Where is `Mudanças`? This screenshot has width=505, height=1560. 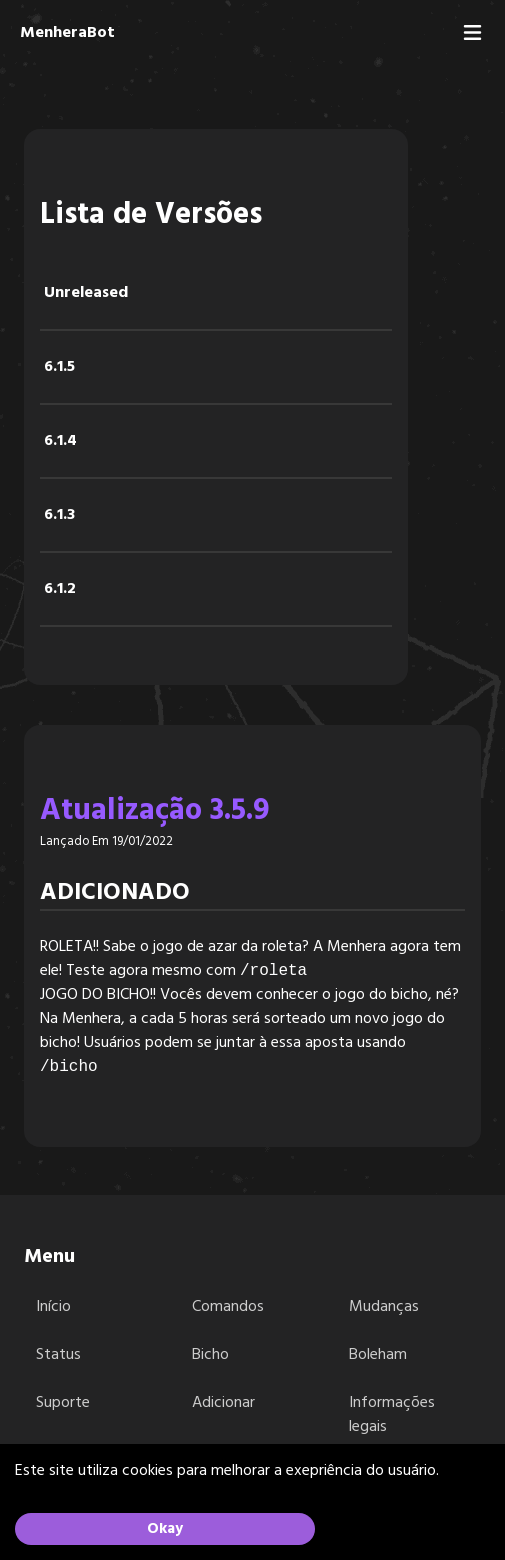
Mudanças is located at coordinates (384, 1307).